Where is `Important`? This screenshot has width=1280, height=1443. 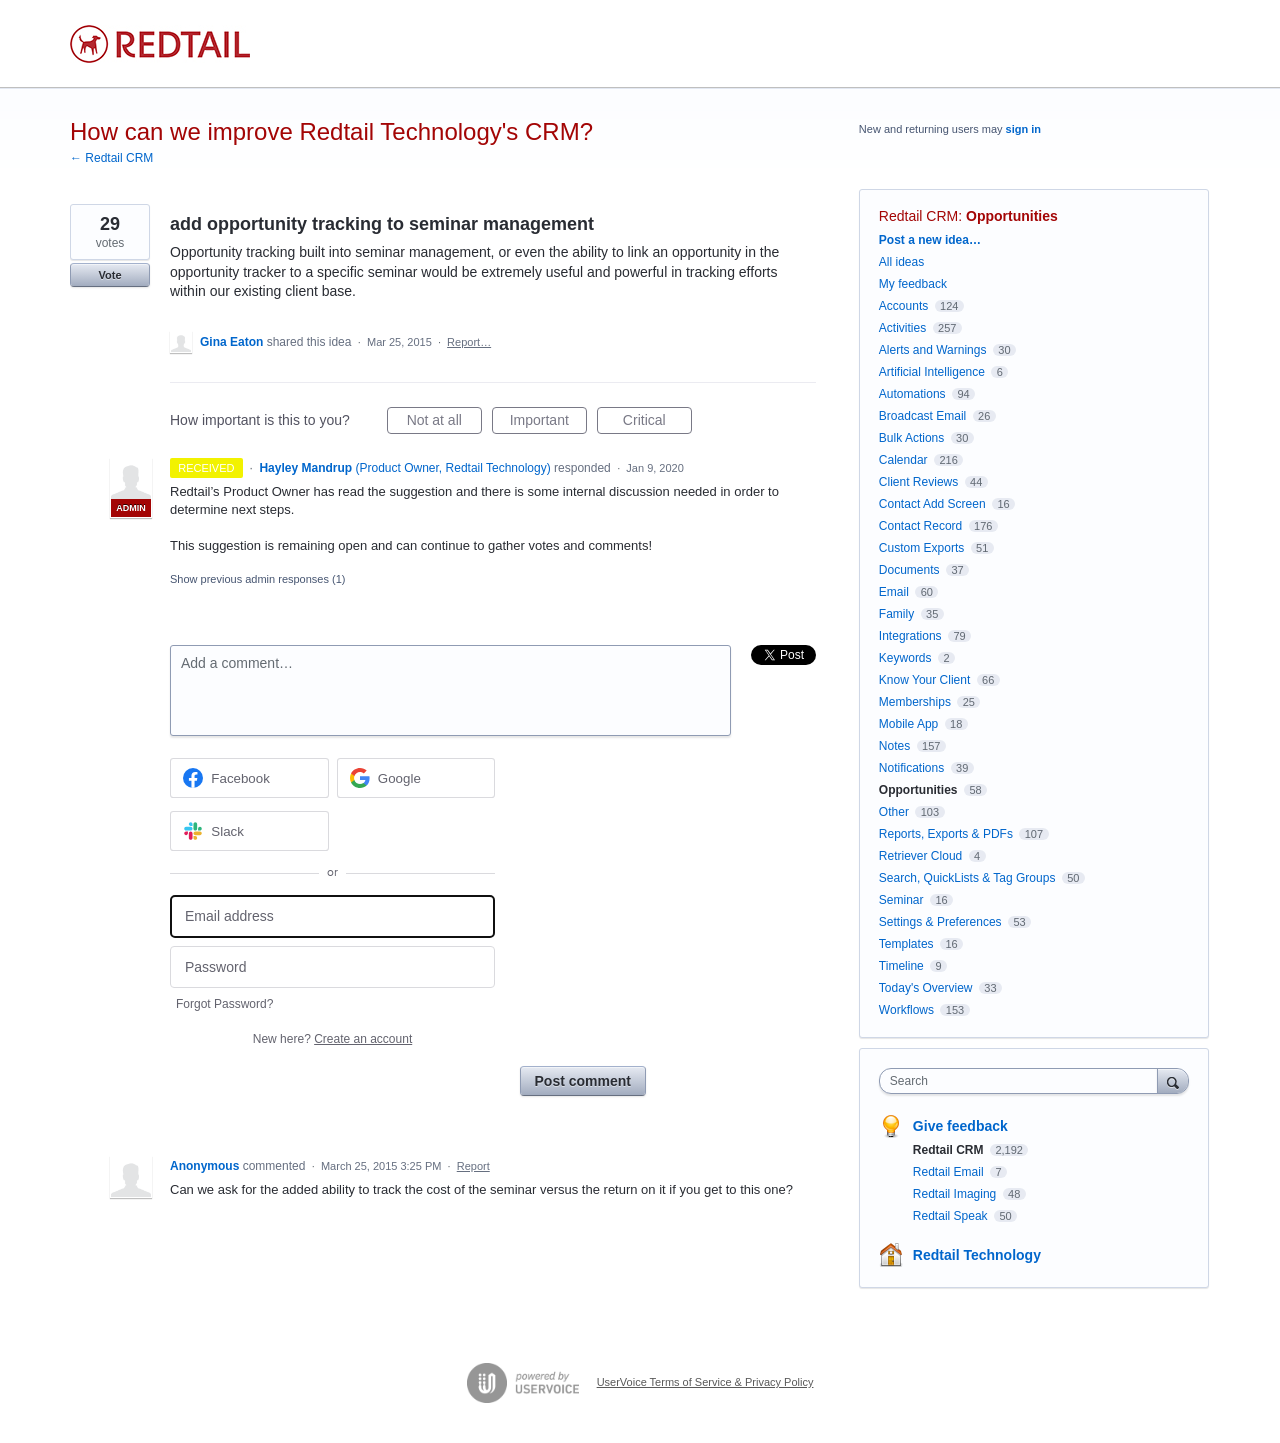
Important is located at coordinates (548, 423).